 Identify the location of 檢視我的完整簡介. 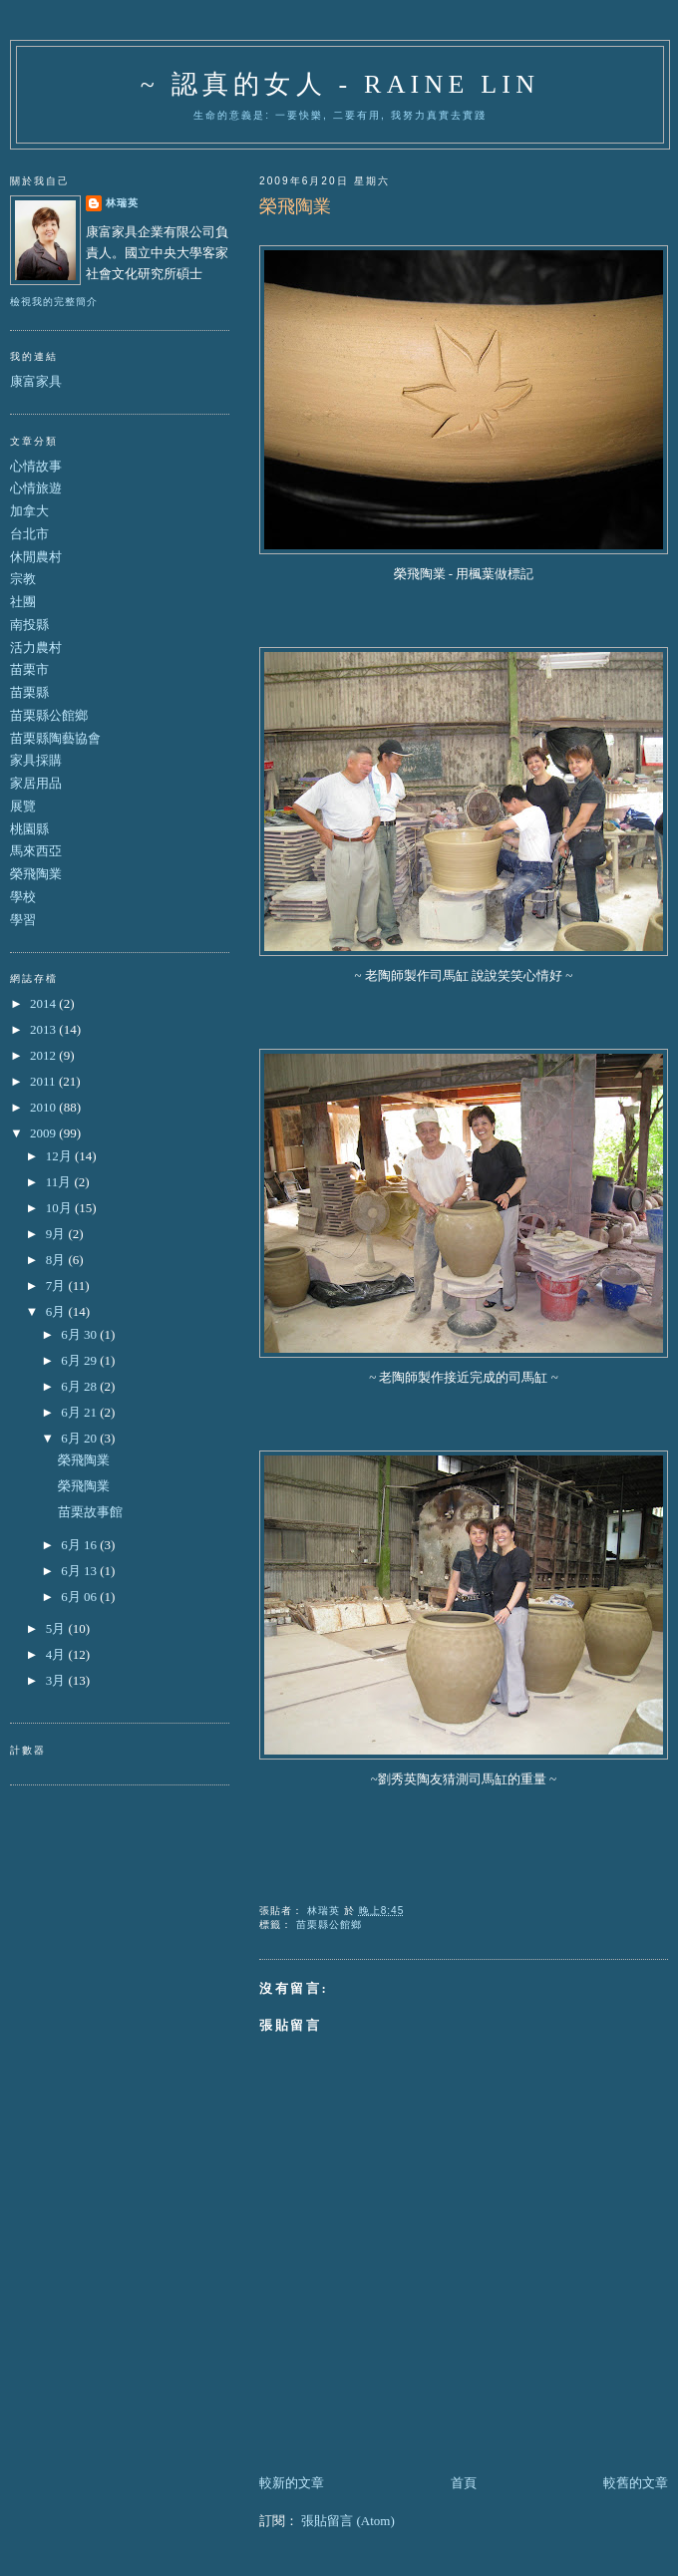
(54, 301).